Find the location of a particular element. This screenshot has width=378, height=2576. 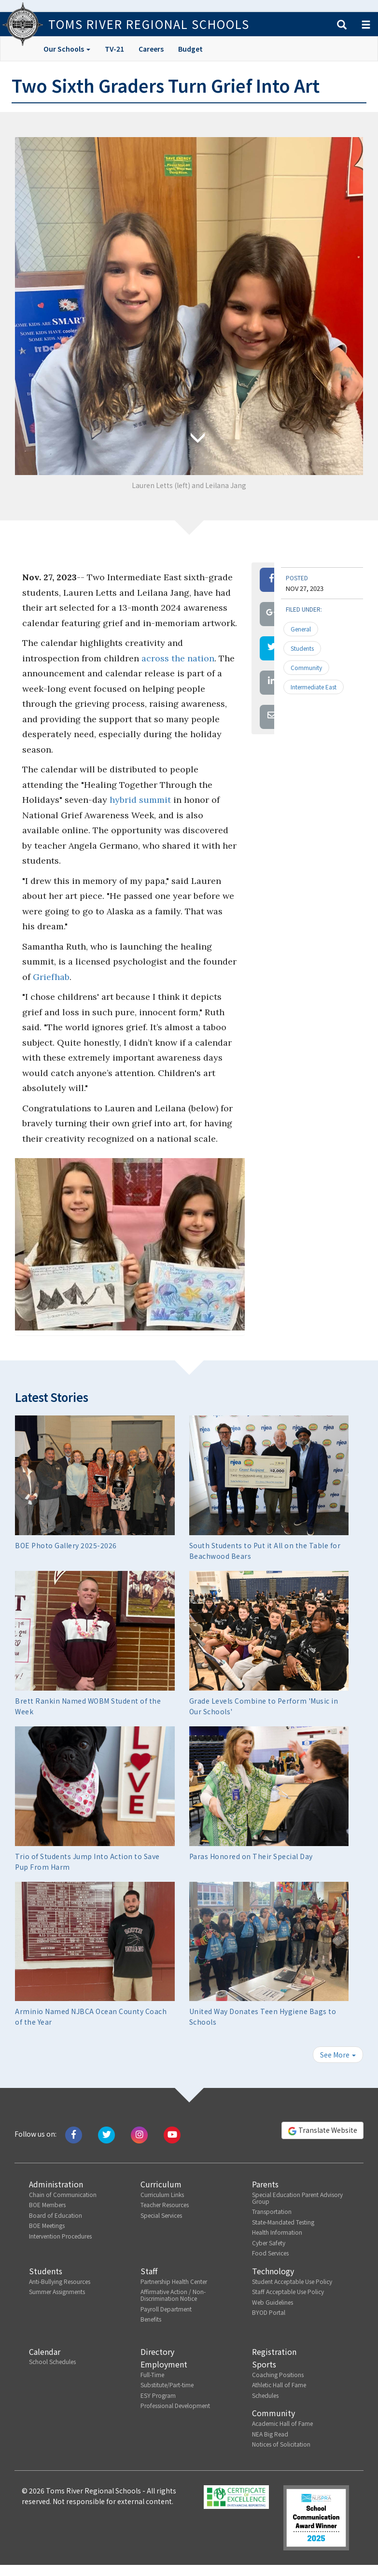

Parents is located at coordinates (265, 2184).